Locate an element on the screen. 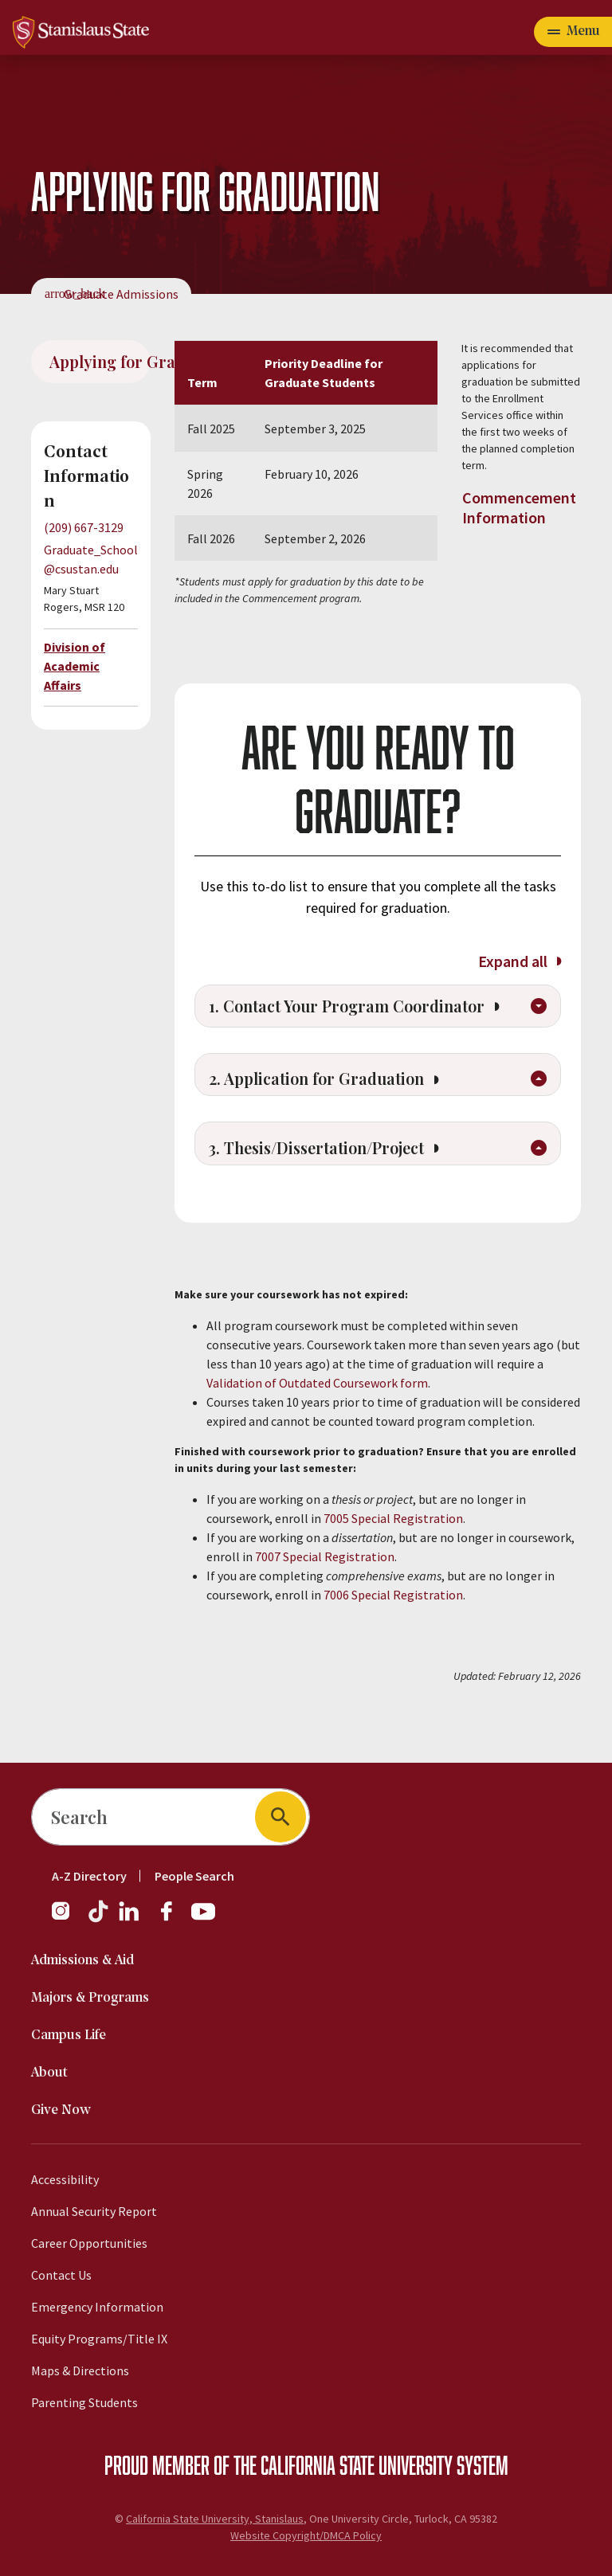  3. Thesis/Dissertation/Project is located at coordinates (337, 1188).